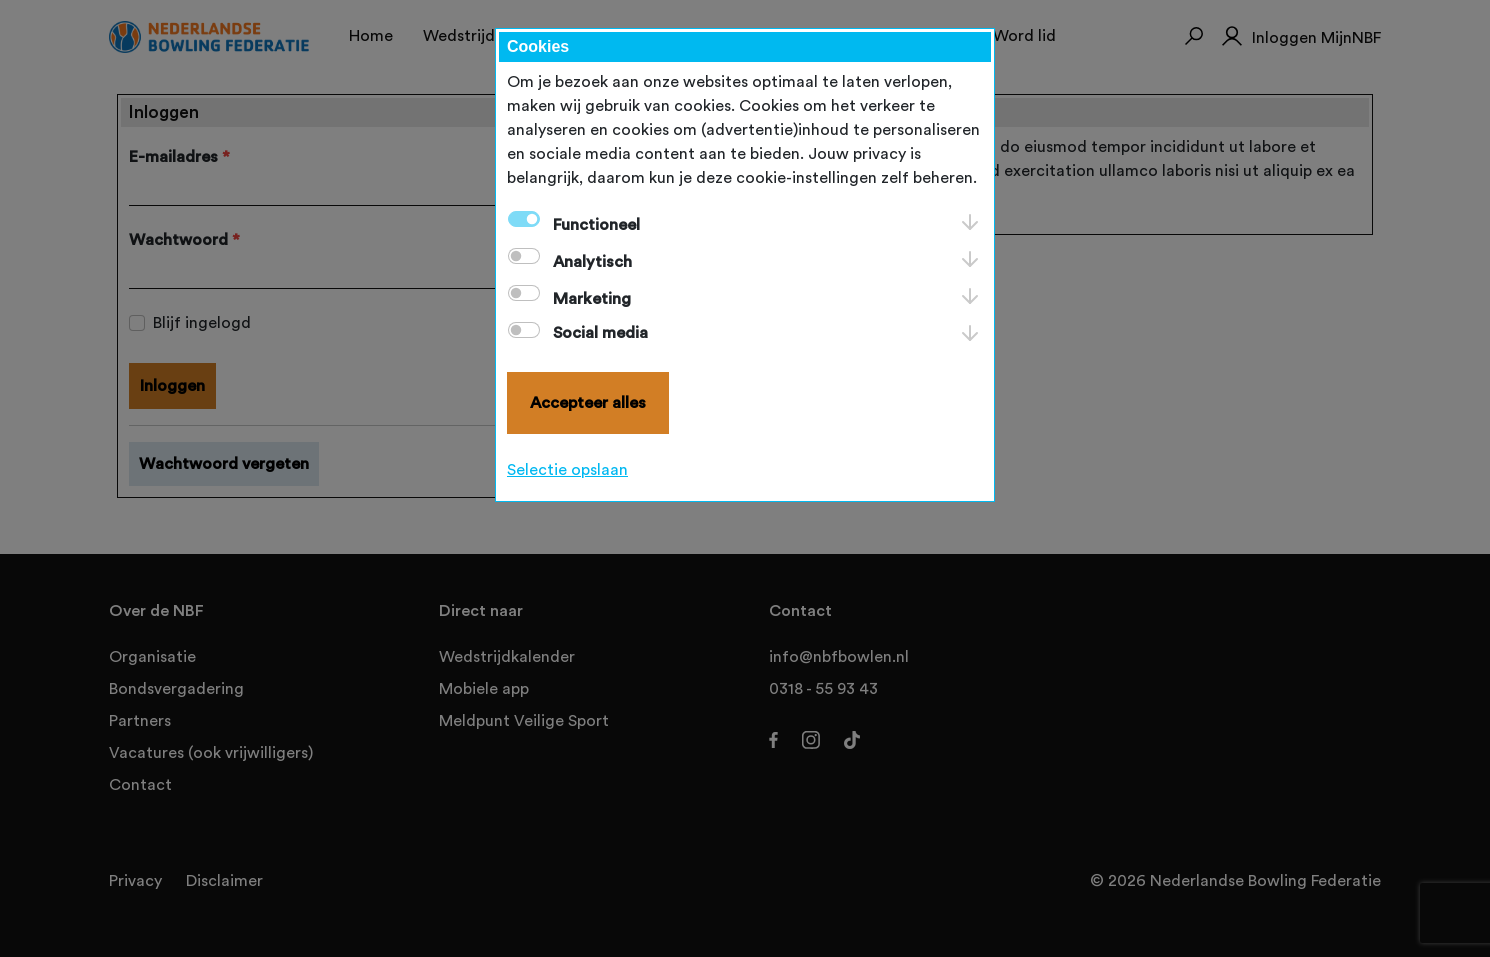 The height and width of the screenshot is (957, 1490). What do you see at coordinates (588, 403) in the screenshot?
I see `Accepteer alles` at bounding box center [588, 403].